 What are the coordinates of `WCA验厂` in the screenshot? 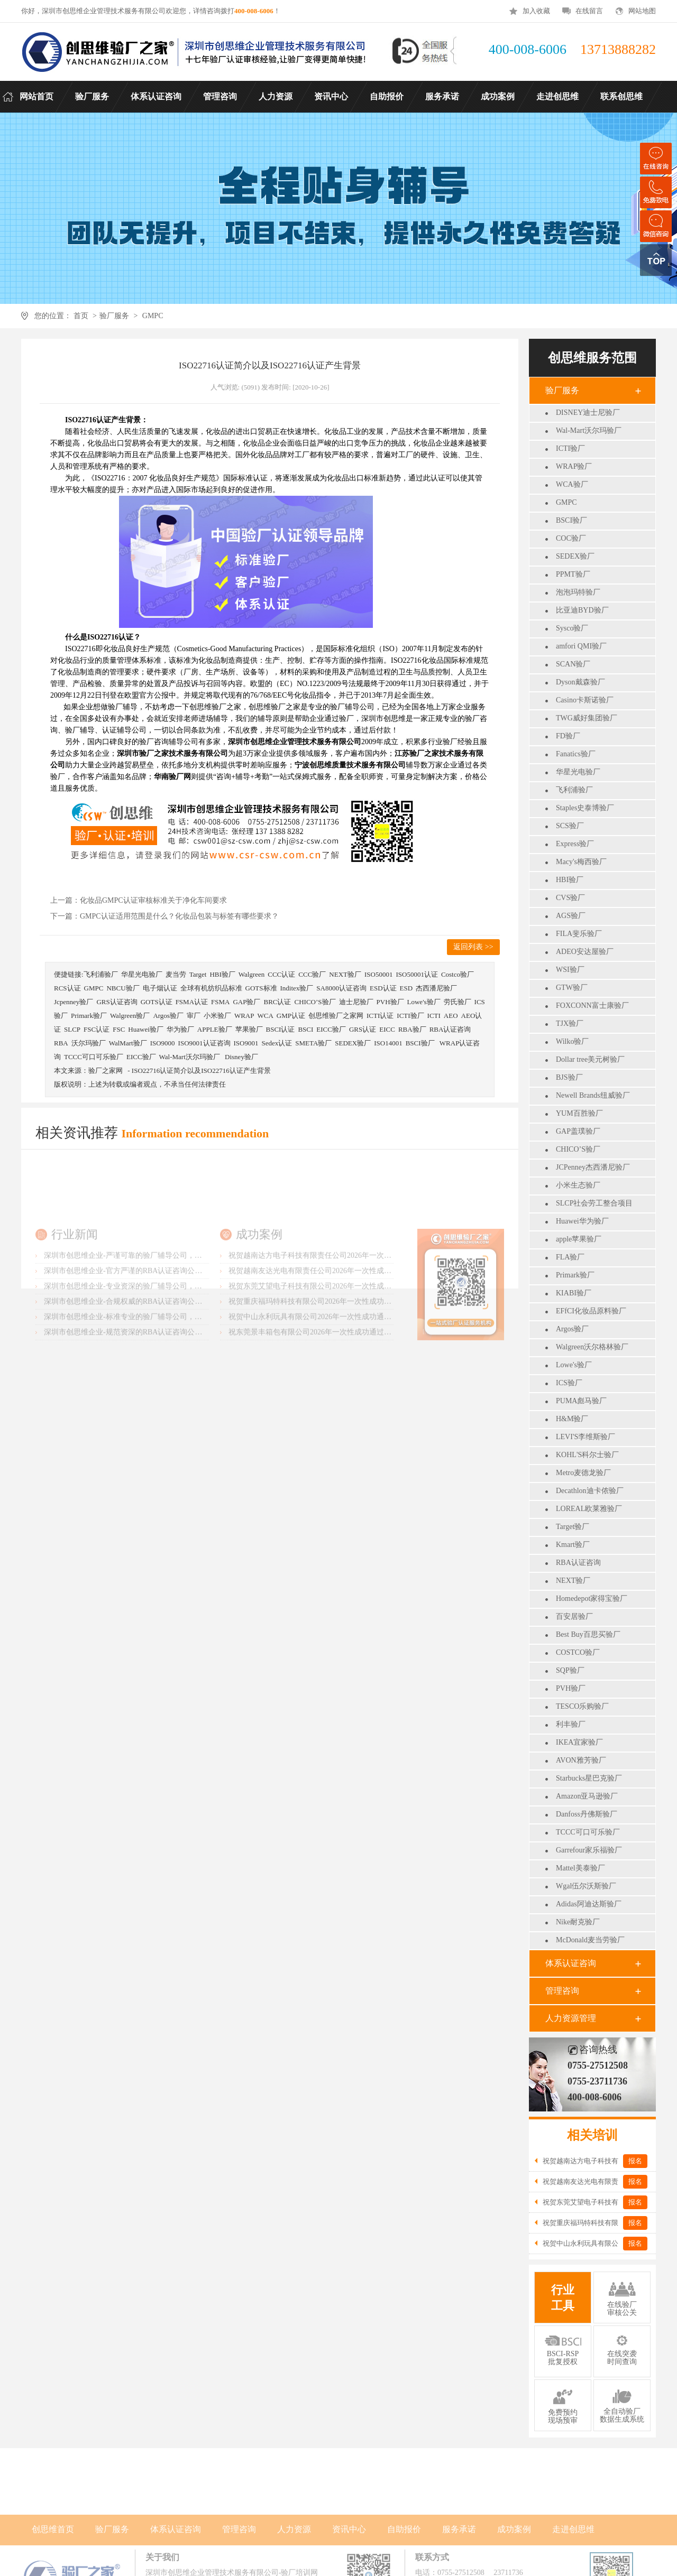 It's located at (572, 484).